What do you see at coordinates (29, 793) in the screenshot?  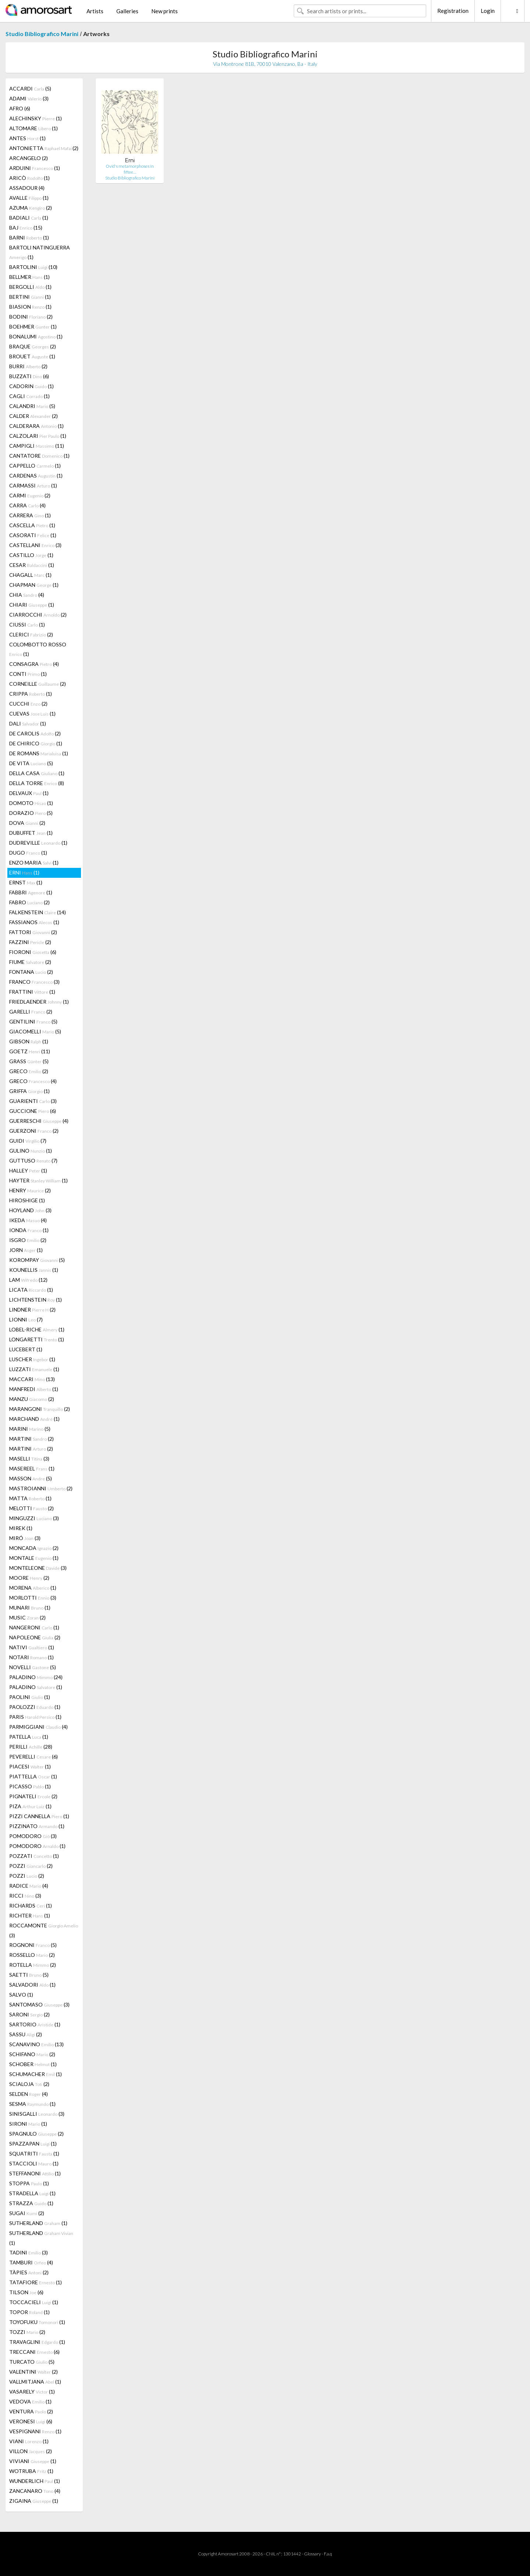 I see `DELVAUX (1)` at bounding box center [29, 793].